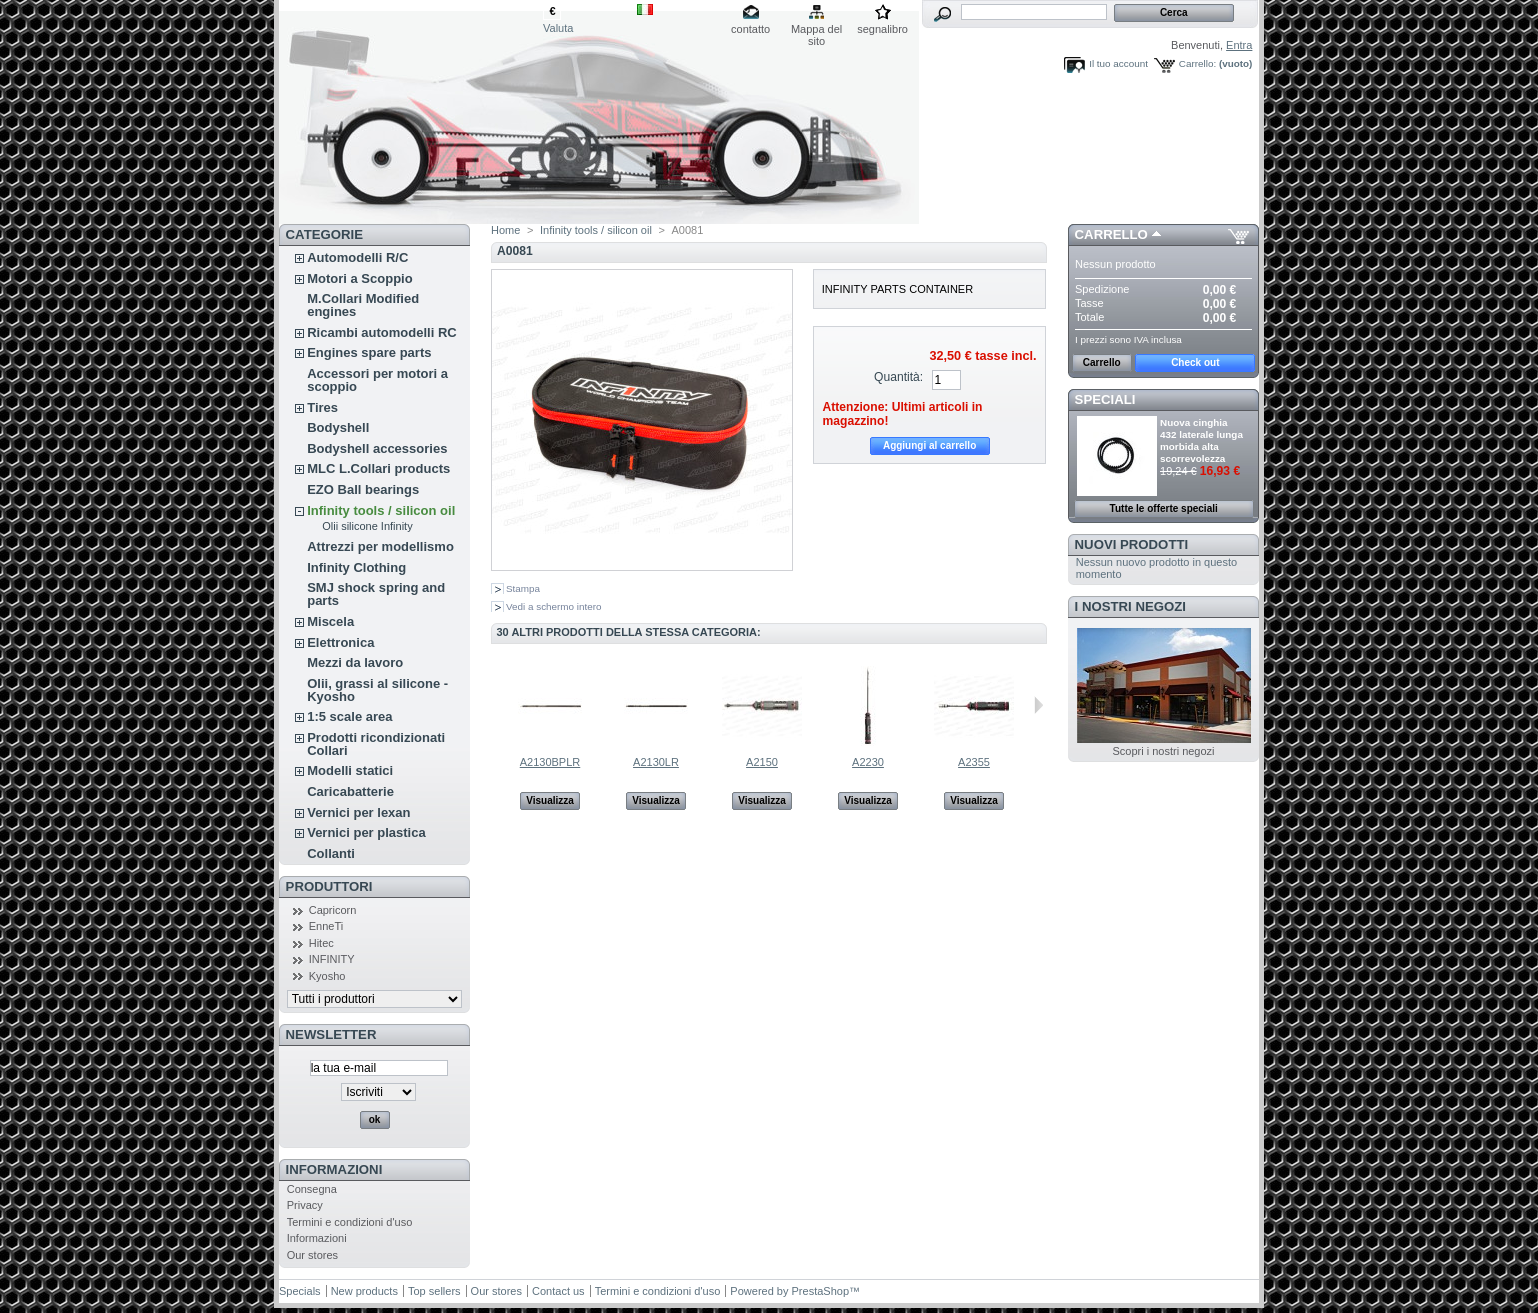 The height and width of the screenshot is (1313, 1538). Describe the element at coordinates (898, 377) in the screenshot. I see `Quantità:` at that location.